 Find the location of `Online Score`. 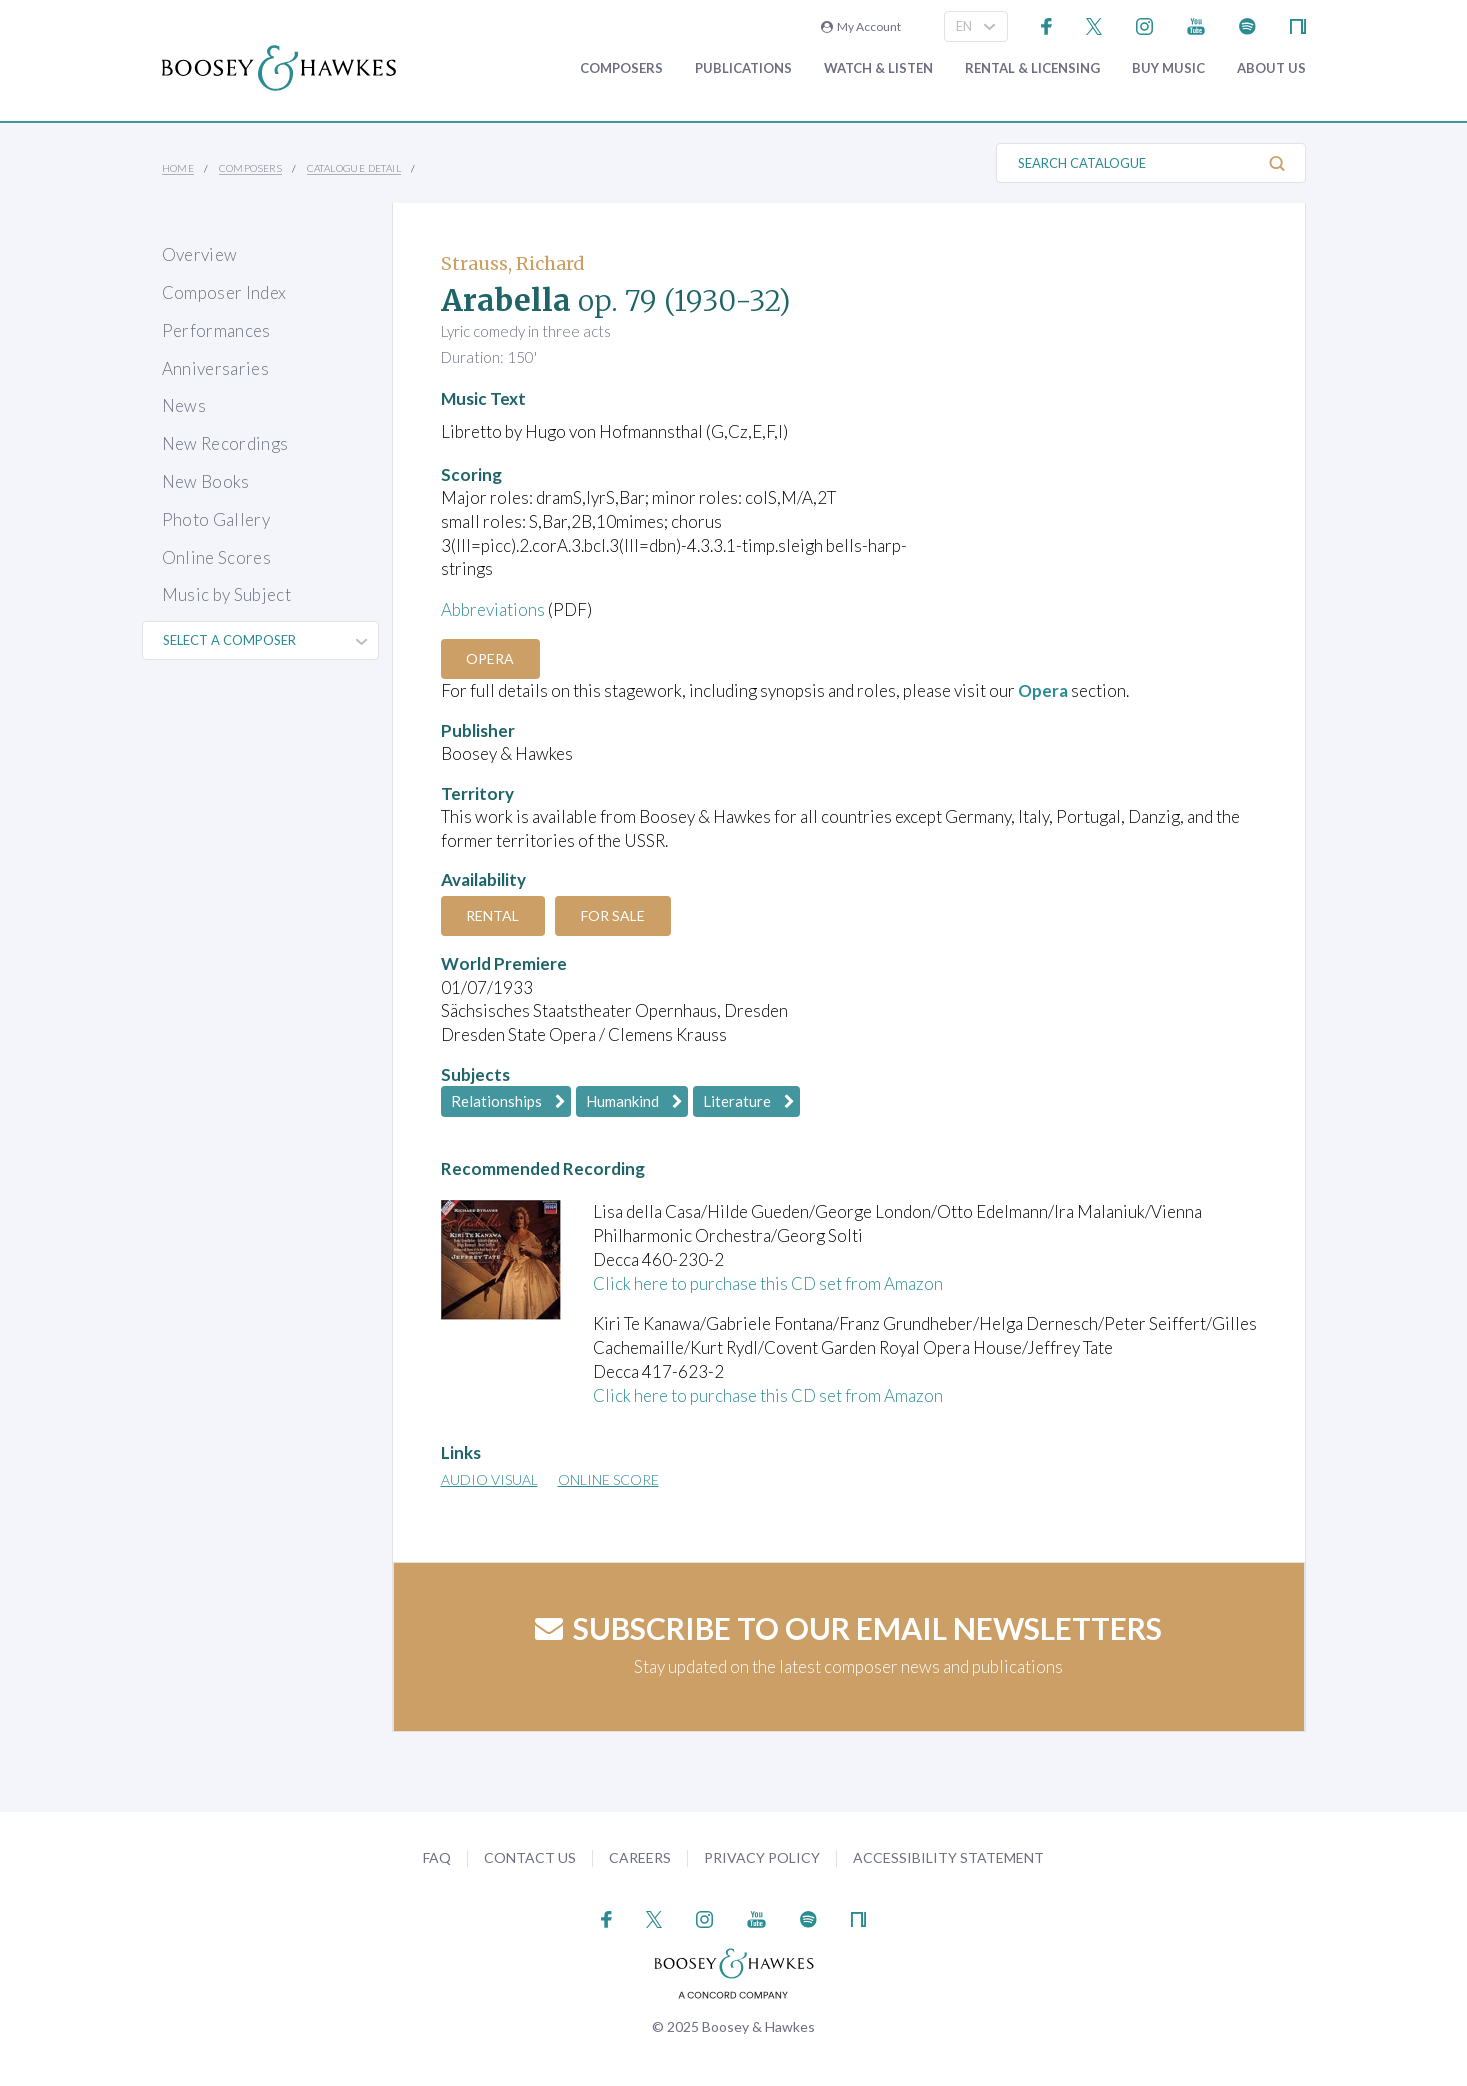

Online Score is located at coordinates (608, 1479).